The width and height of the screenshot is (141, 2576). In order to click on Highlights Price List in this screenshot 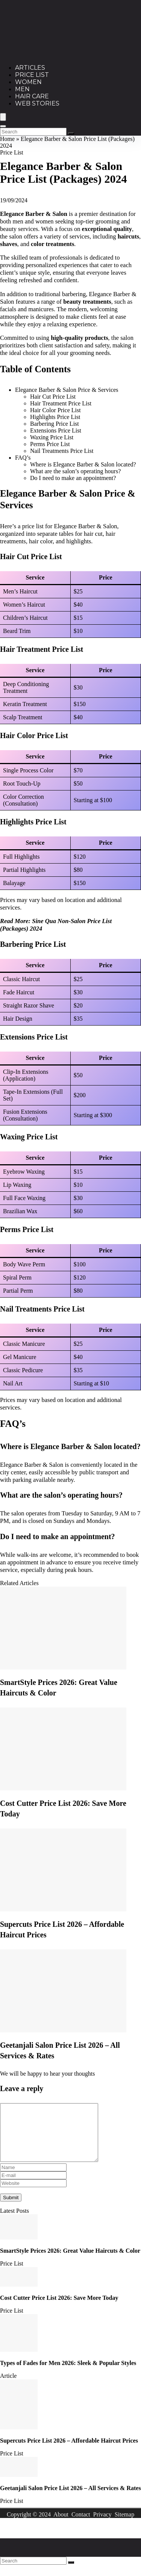, I will do `click(55, 417)`.